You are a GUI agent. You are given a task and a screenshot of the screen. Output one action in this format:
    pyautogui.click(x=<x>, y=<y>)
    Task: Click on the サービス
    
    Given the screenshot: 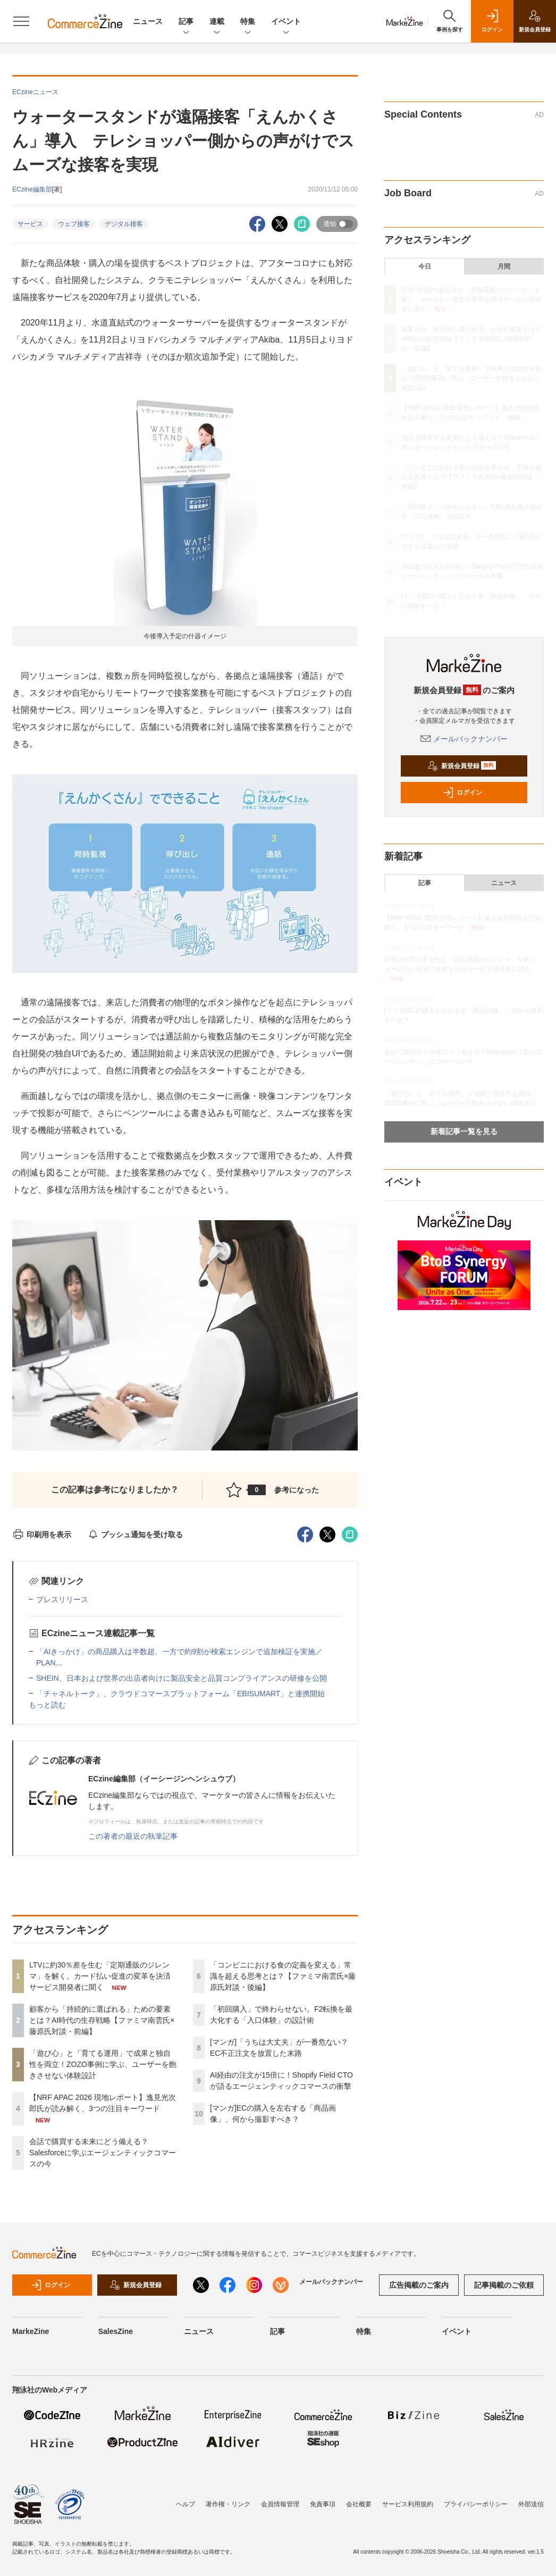 What is the action you would take?
    pyautogui.click(x=30, y=224)
    